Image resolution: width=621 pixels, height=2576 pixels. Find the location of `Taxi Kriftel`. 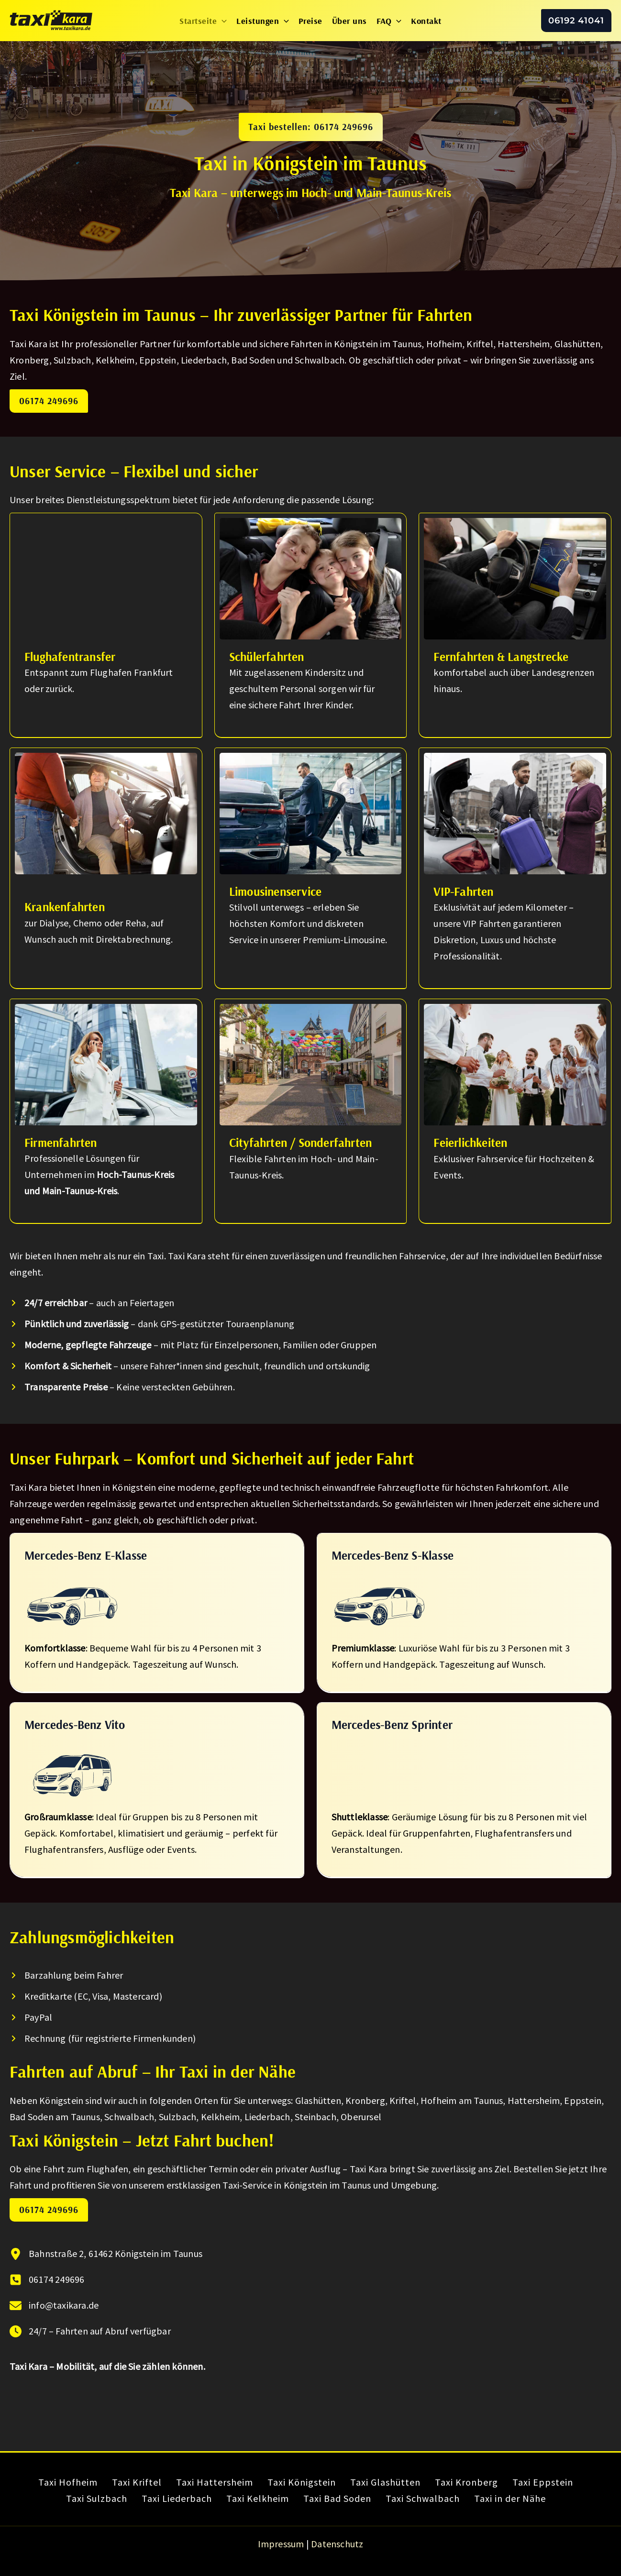

Taxi Kriftel is located at coordinates (137, 2482).